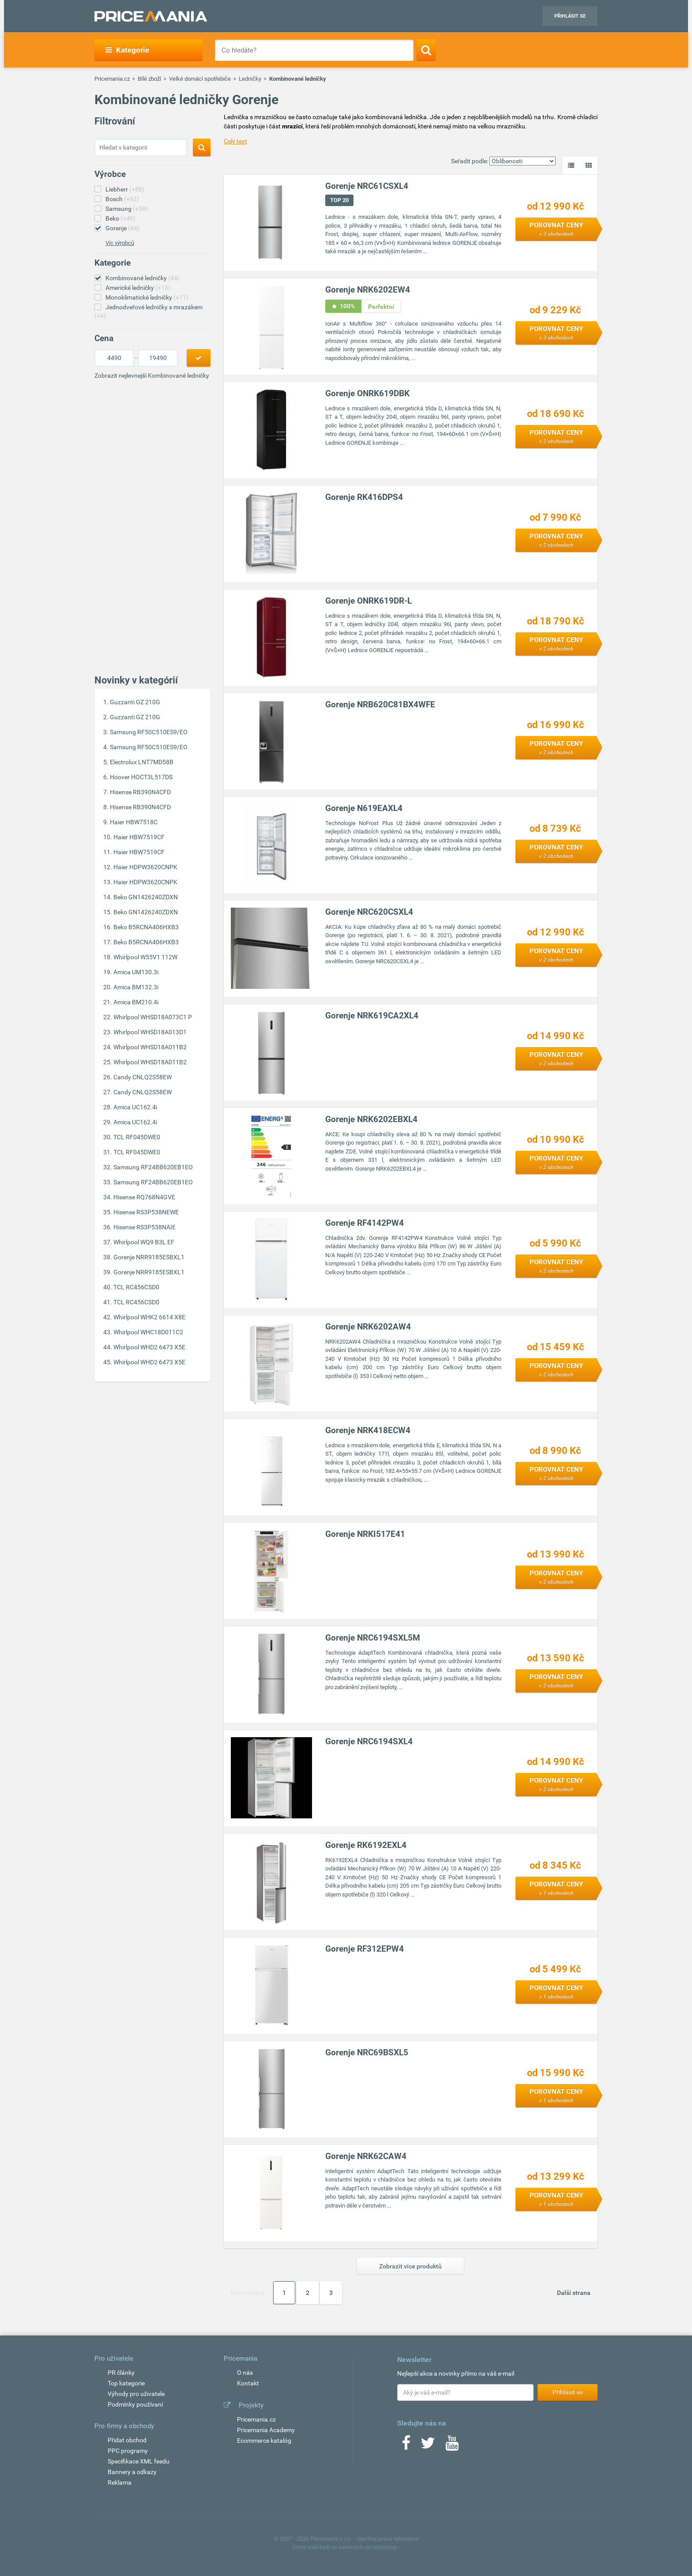 The width and height of the screenshot is (692, 2576). What do you see at coordinates (140, 792) in the screenshot?
I see `Hisense RB390N4CFD` at bounding box center [140, 792].